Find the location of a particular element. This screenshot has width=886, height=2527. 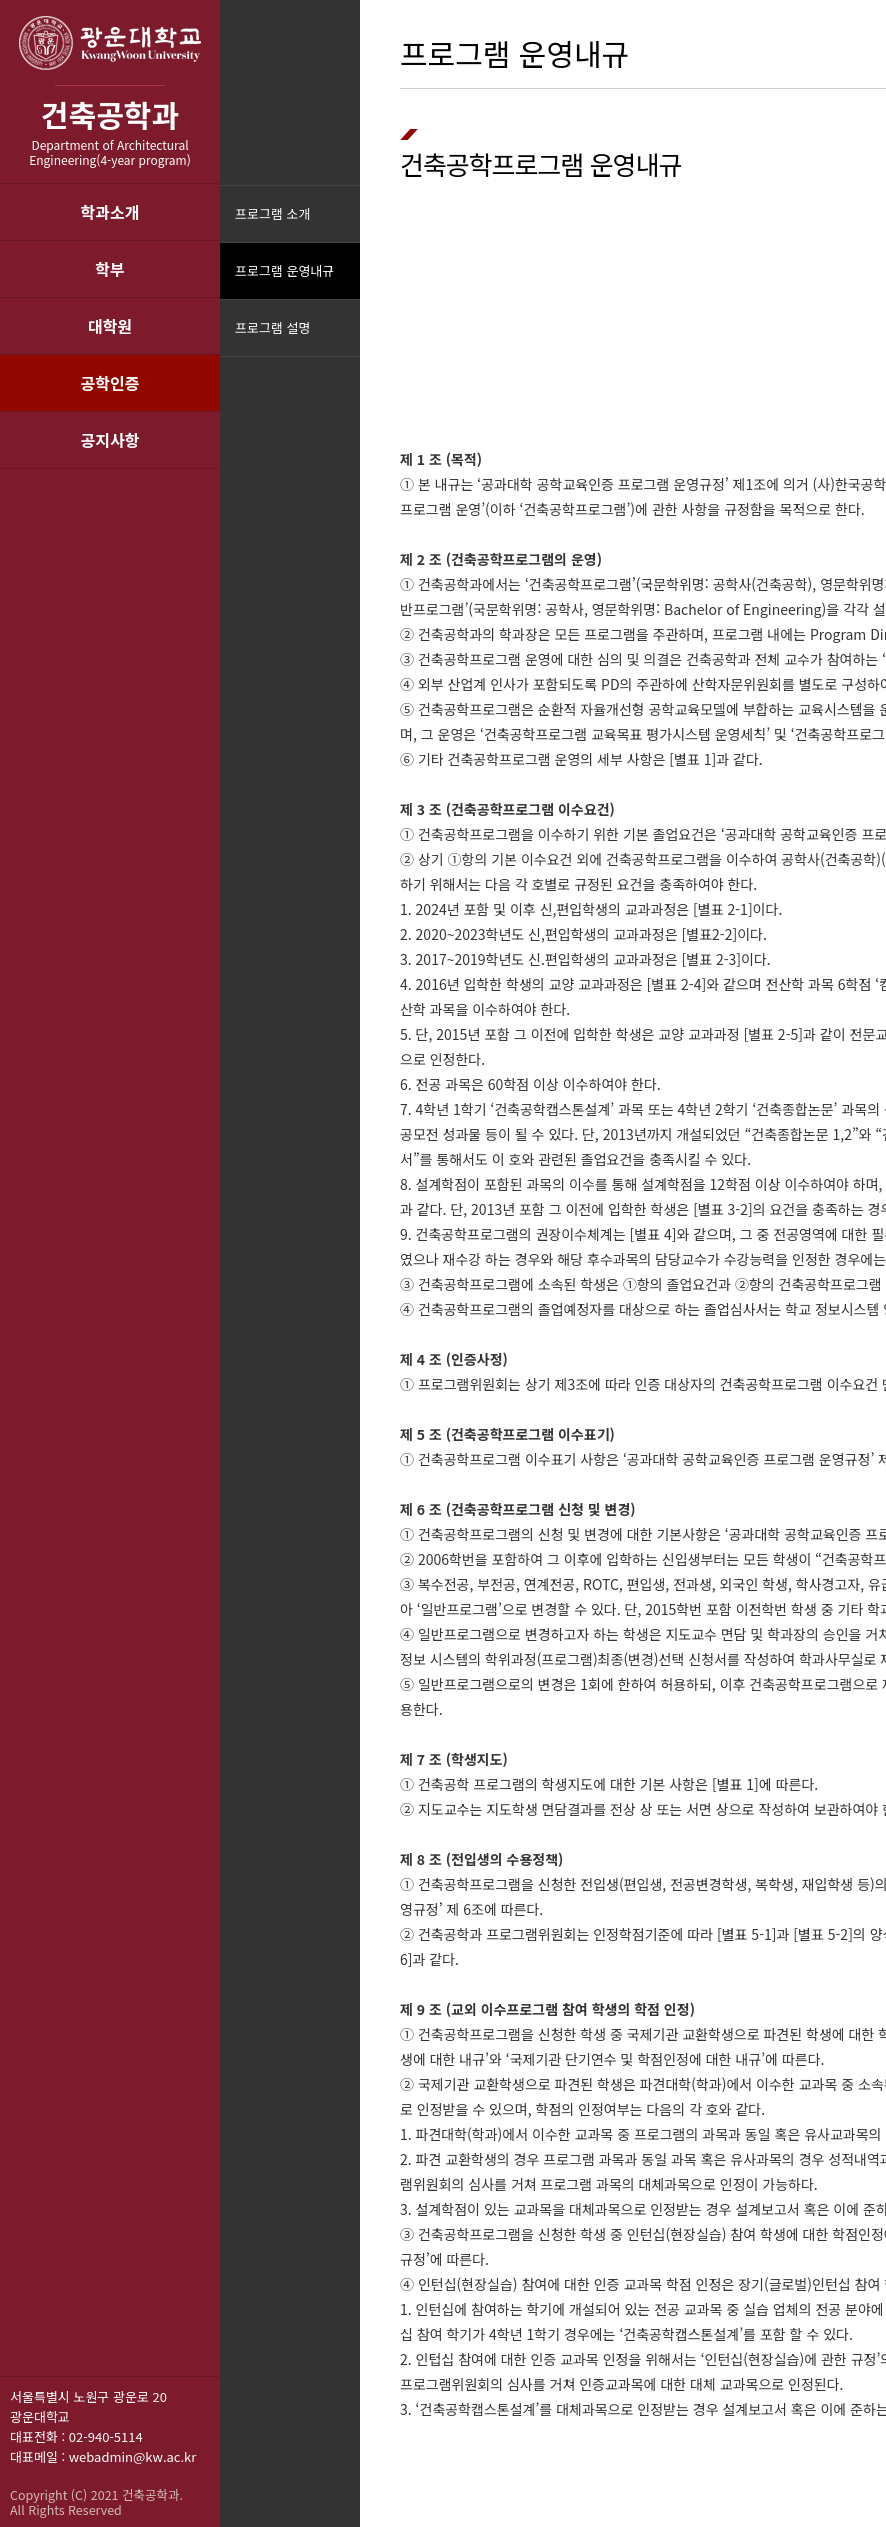

공학인증 is located at coordinates (110, 383).